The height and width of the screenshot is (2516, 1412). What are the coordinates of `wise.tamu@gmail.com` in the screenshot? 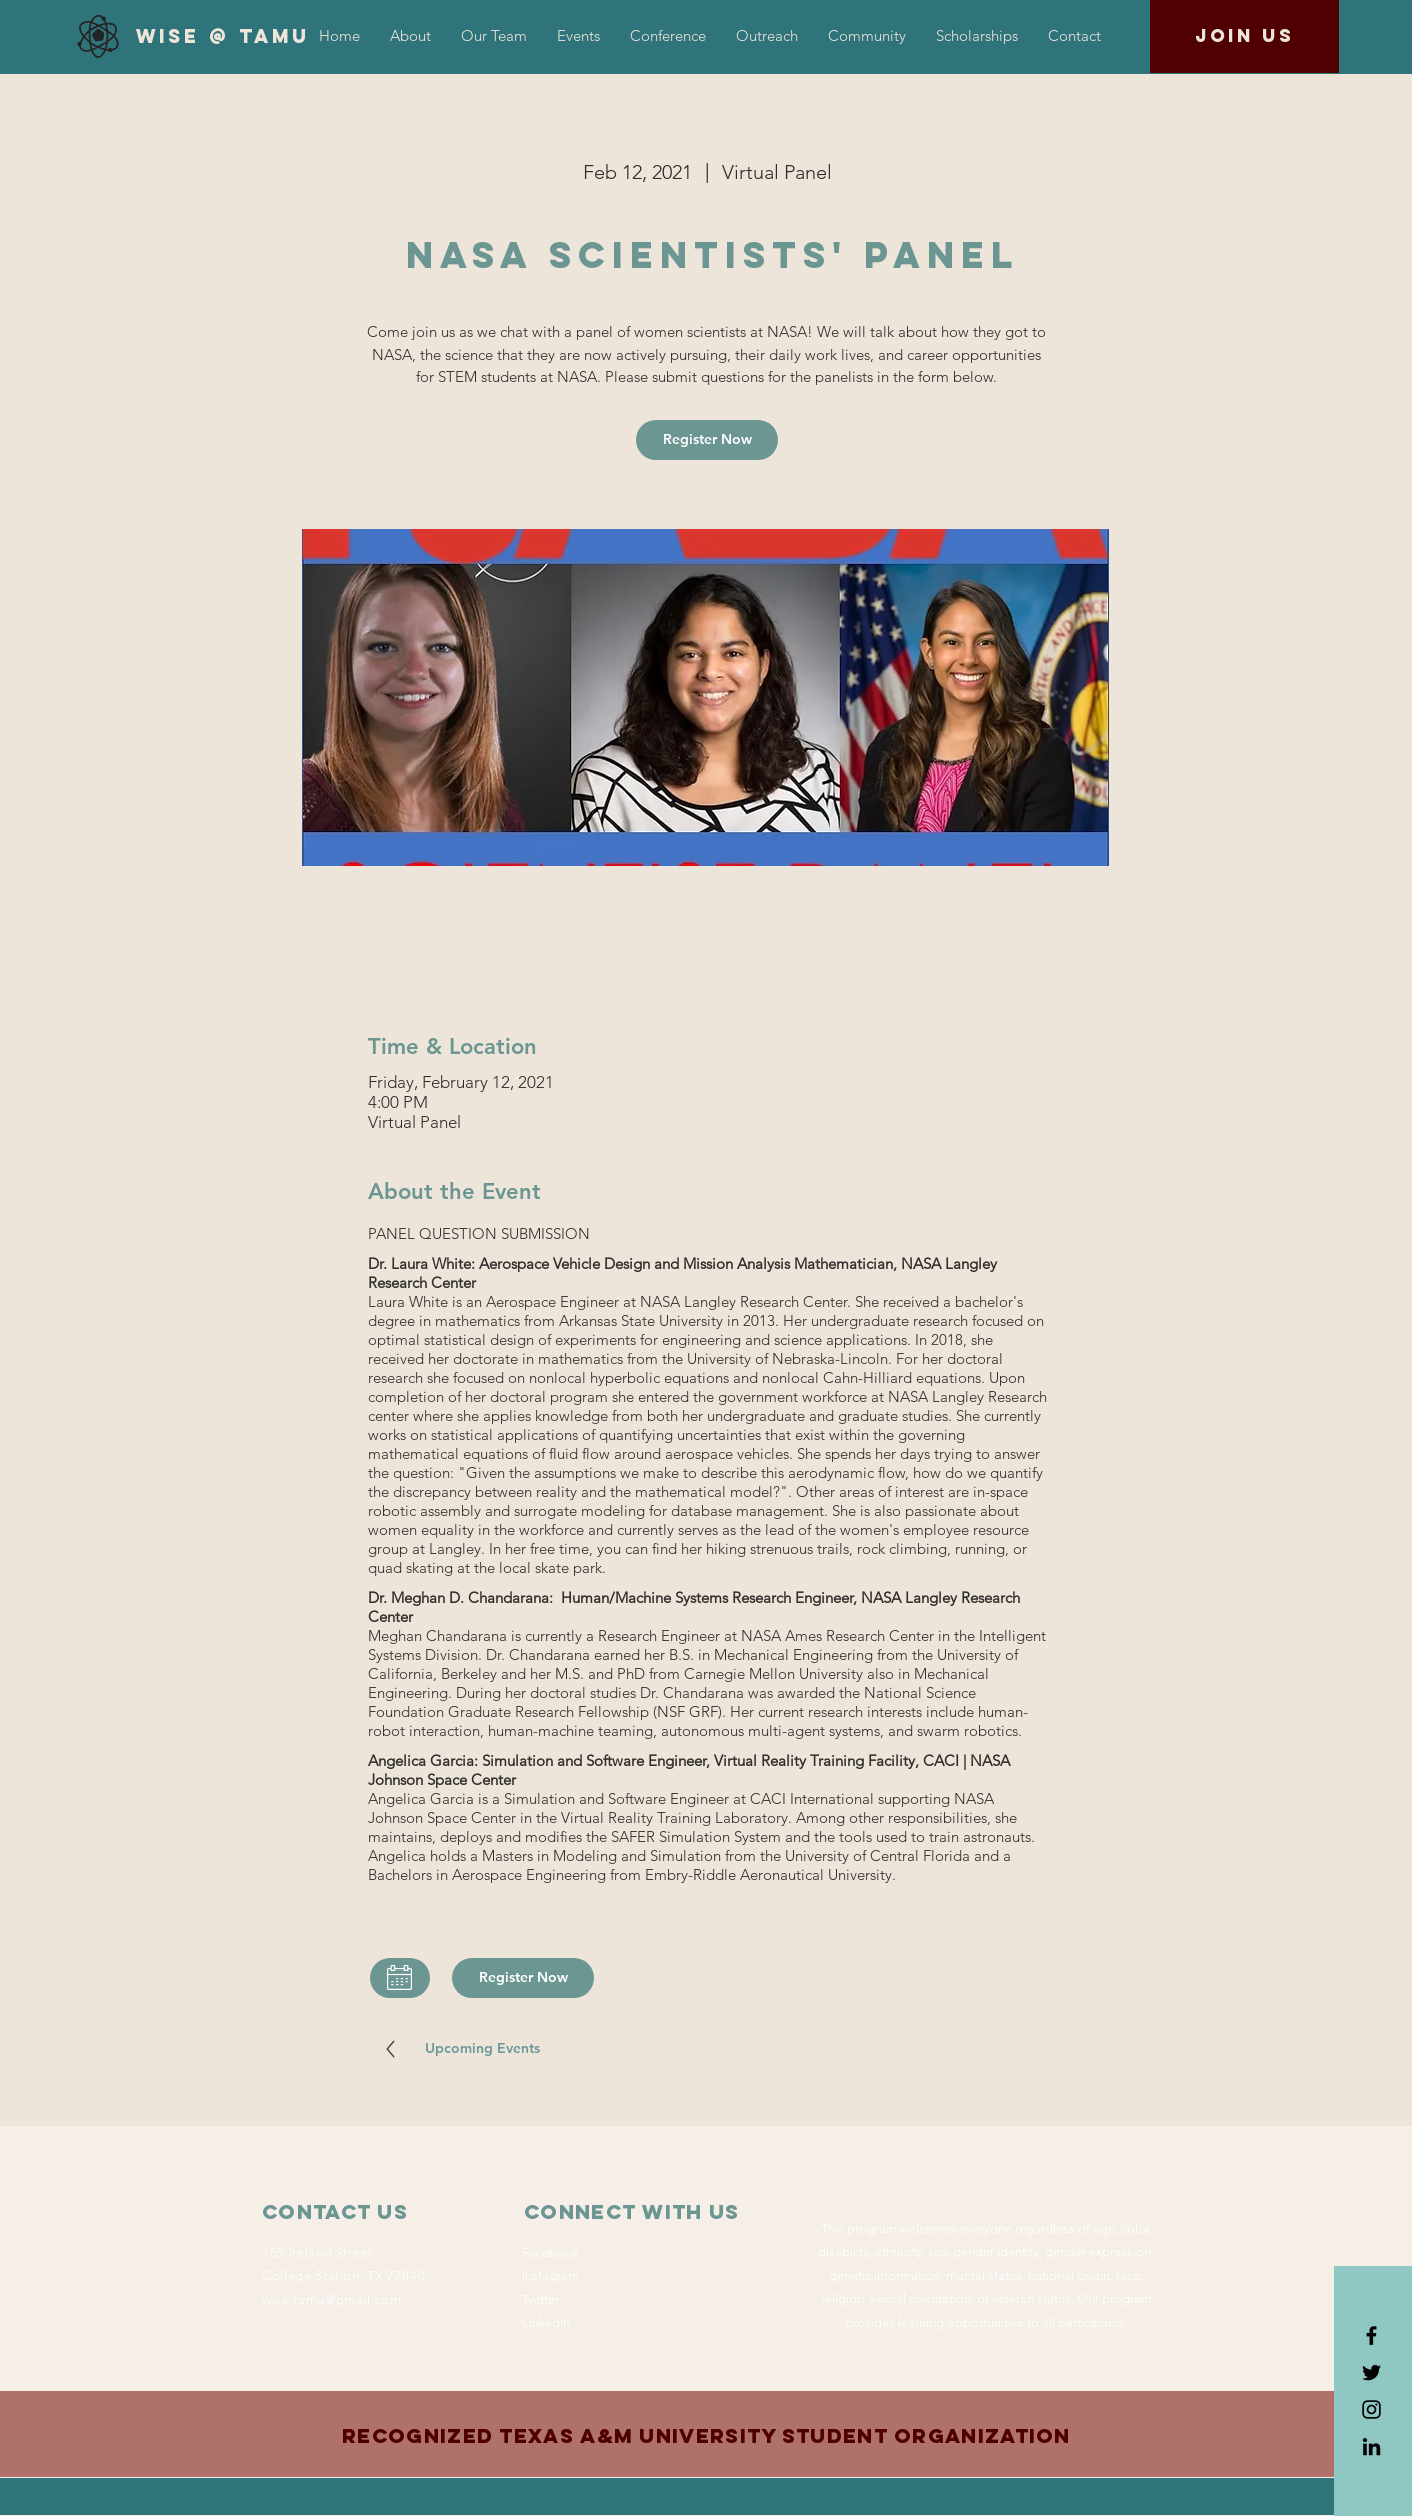 It's located at (331, 2299).